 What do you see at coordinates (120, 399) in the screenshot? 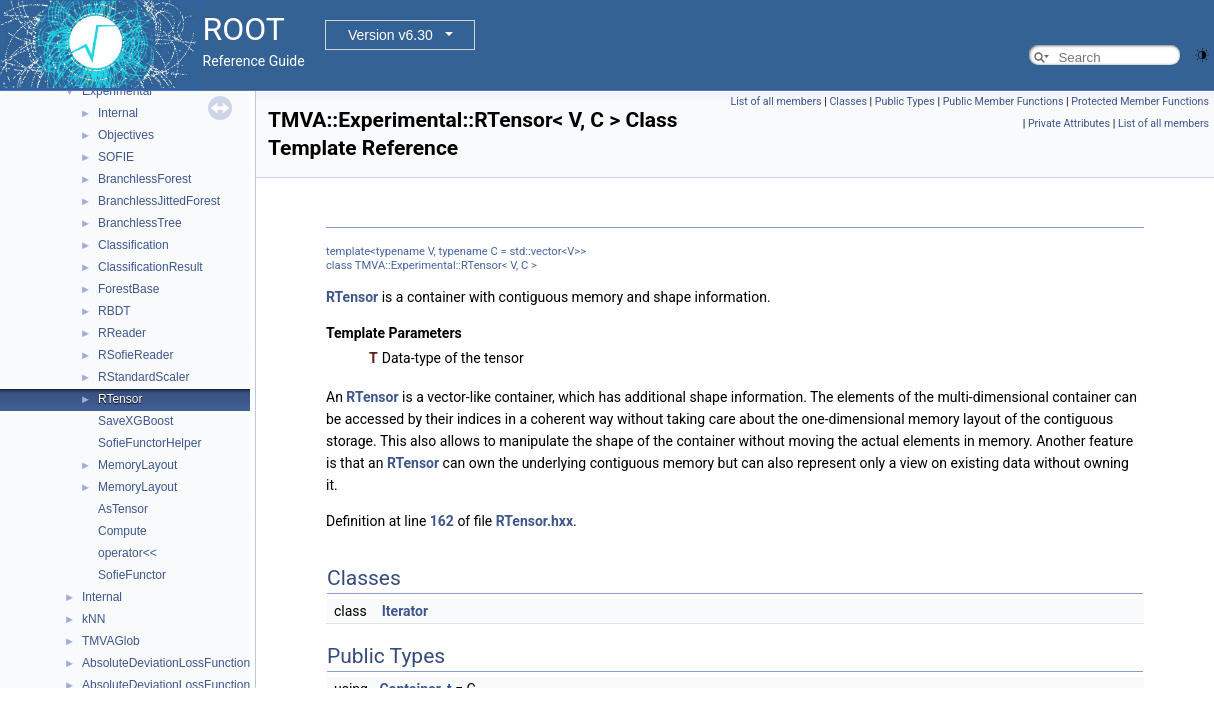
I see `RTensor` at bounding box center [120, 399].